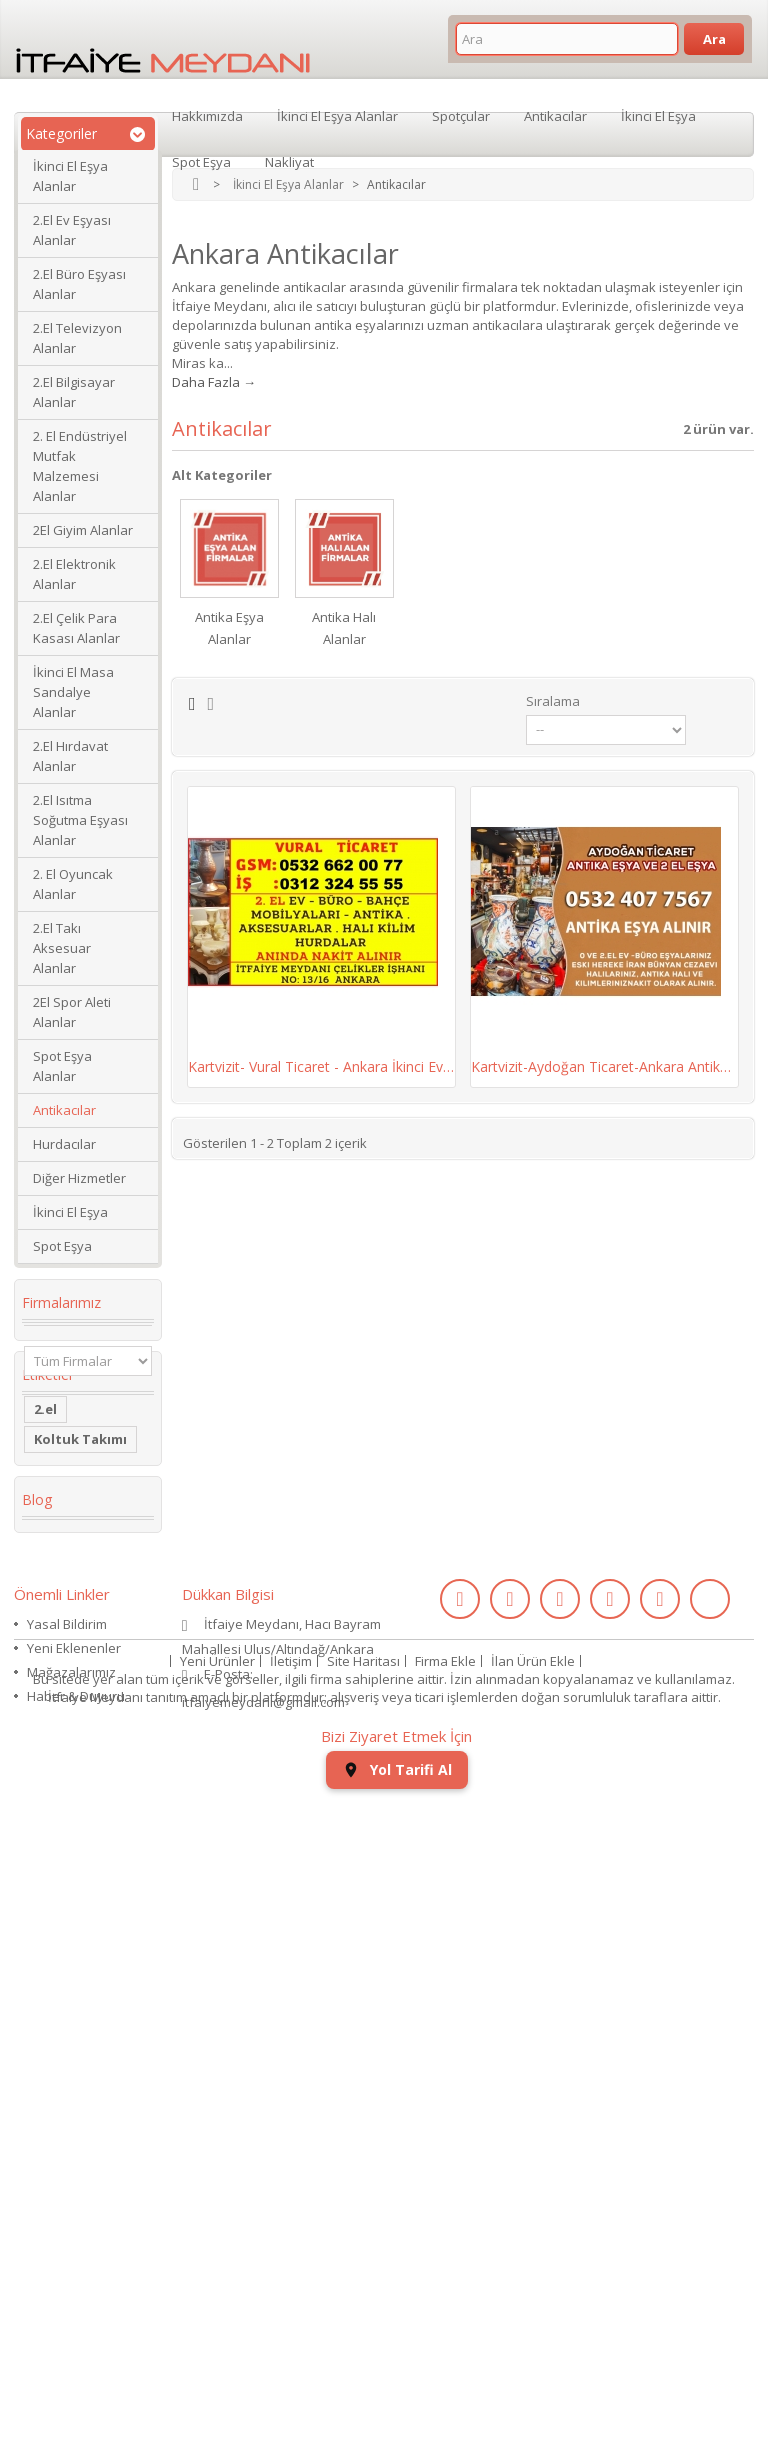  I want to click on Spot Eşya Alanlar, so click(62, 1066).